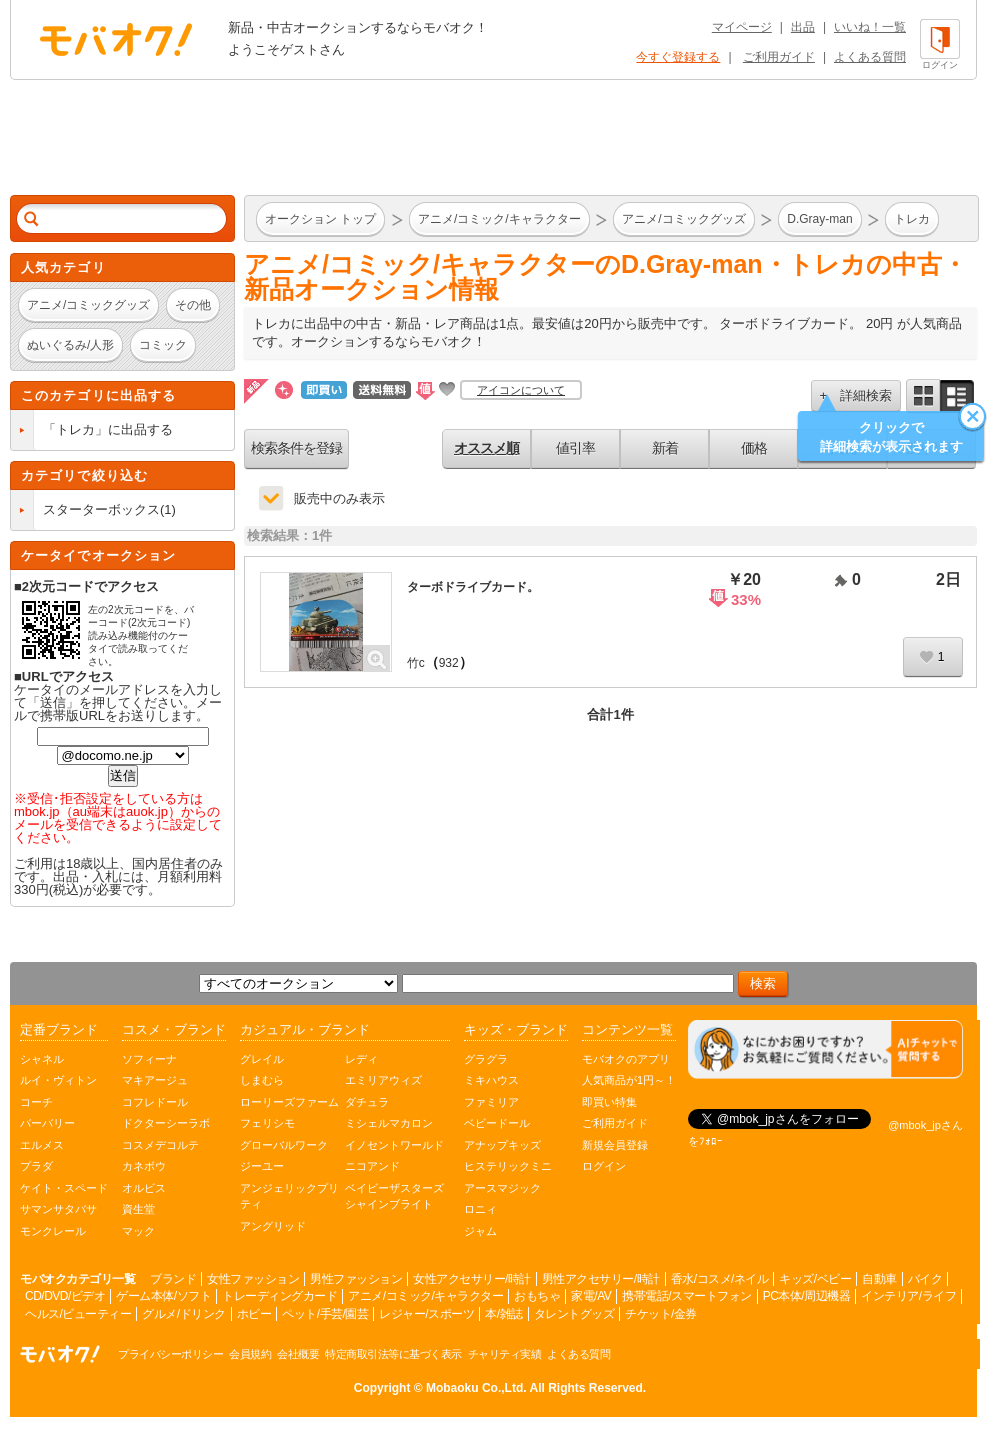 This screenshot has height=1456, width=987. Describe the element at coordinates (361, 1059) in the screenshot. I see `レディ` at that location.